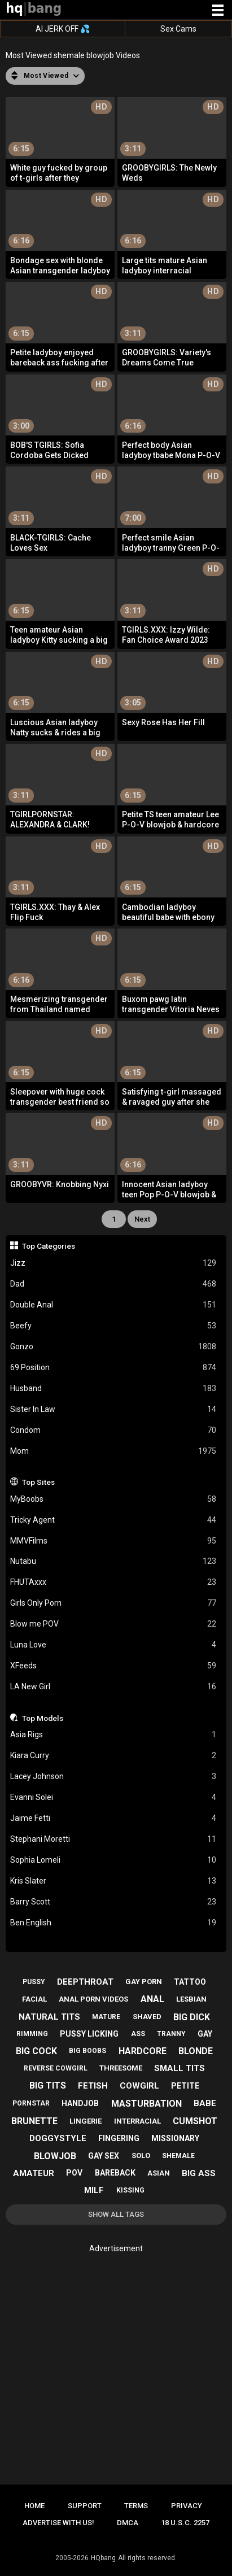 This screenshot has width=232, height=2576. Describe the element at coordinates (55, 2156) in the screenshot. I see `blowjob` at that location.